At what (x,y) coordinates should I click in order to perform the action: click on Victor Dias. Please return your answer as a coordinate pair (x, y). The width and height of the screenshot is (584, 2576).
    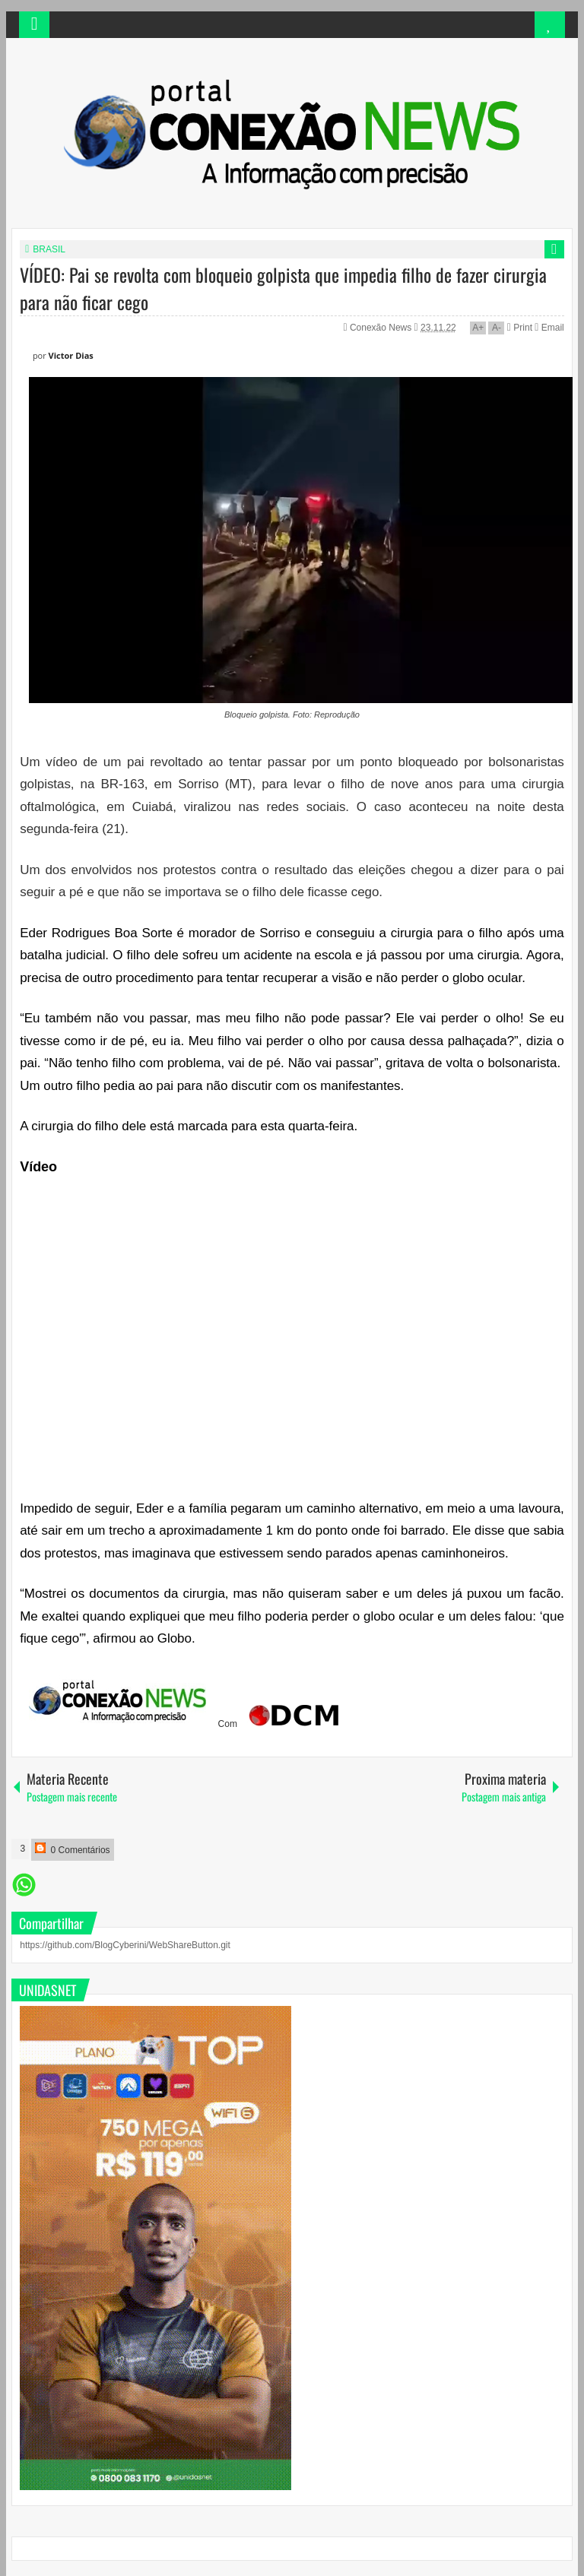
    Looking at the image, I should click on (71, 355).